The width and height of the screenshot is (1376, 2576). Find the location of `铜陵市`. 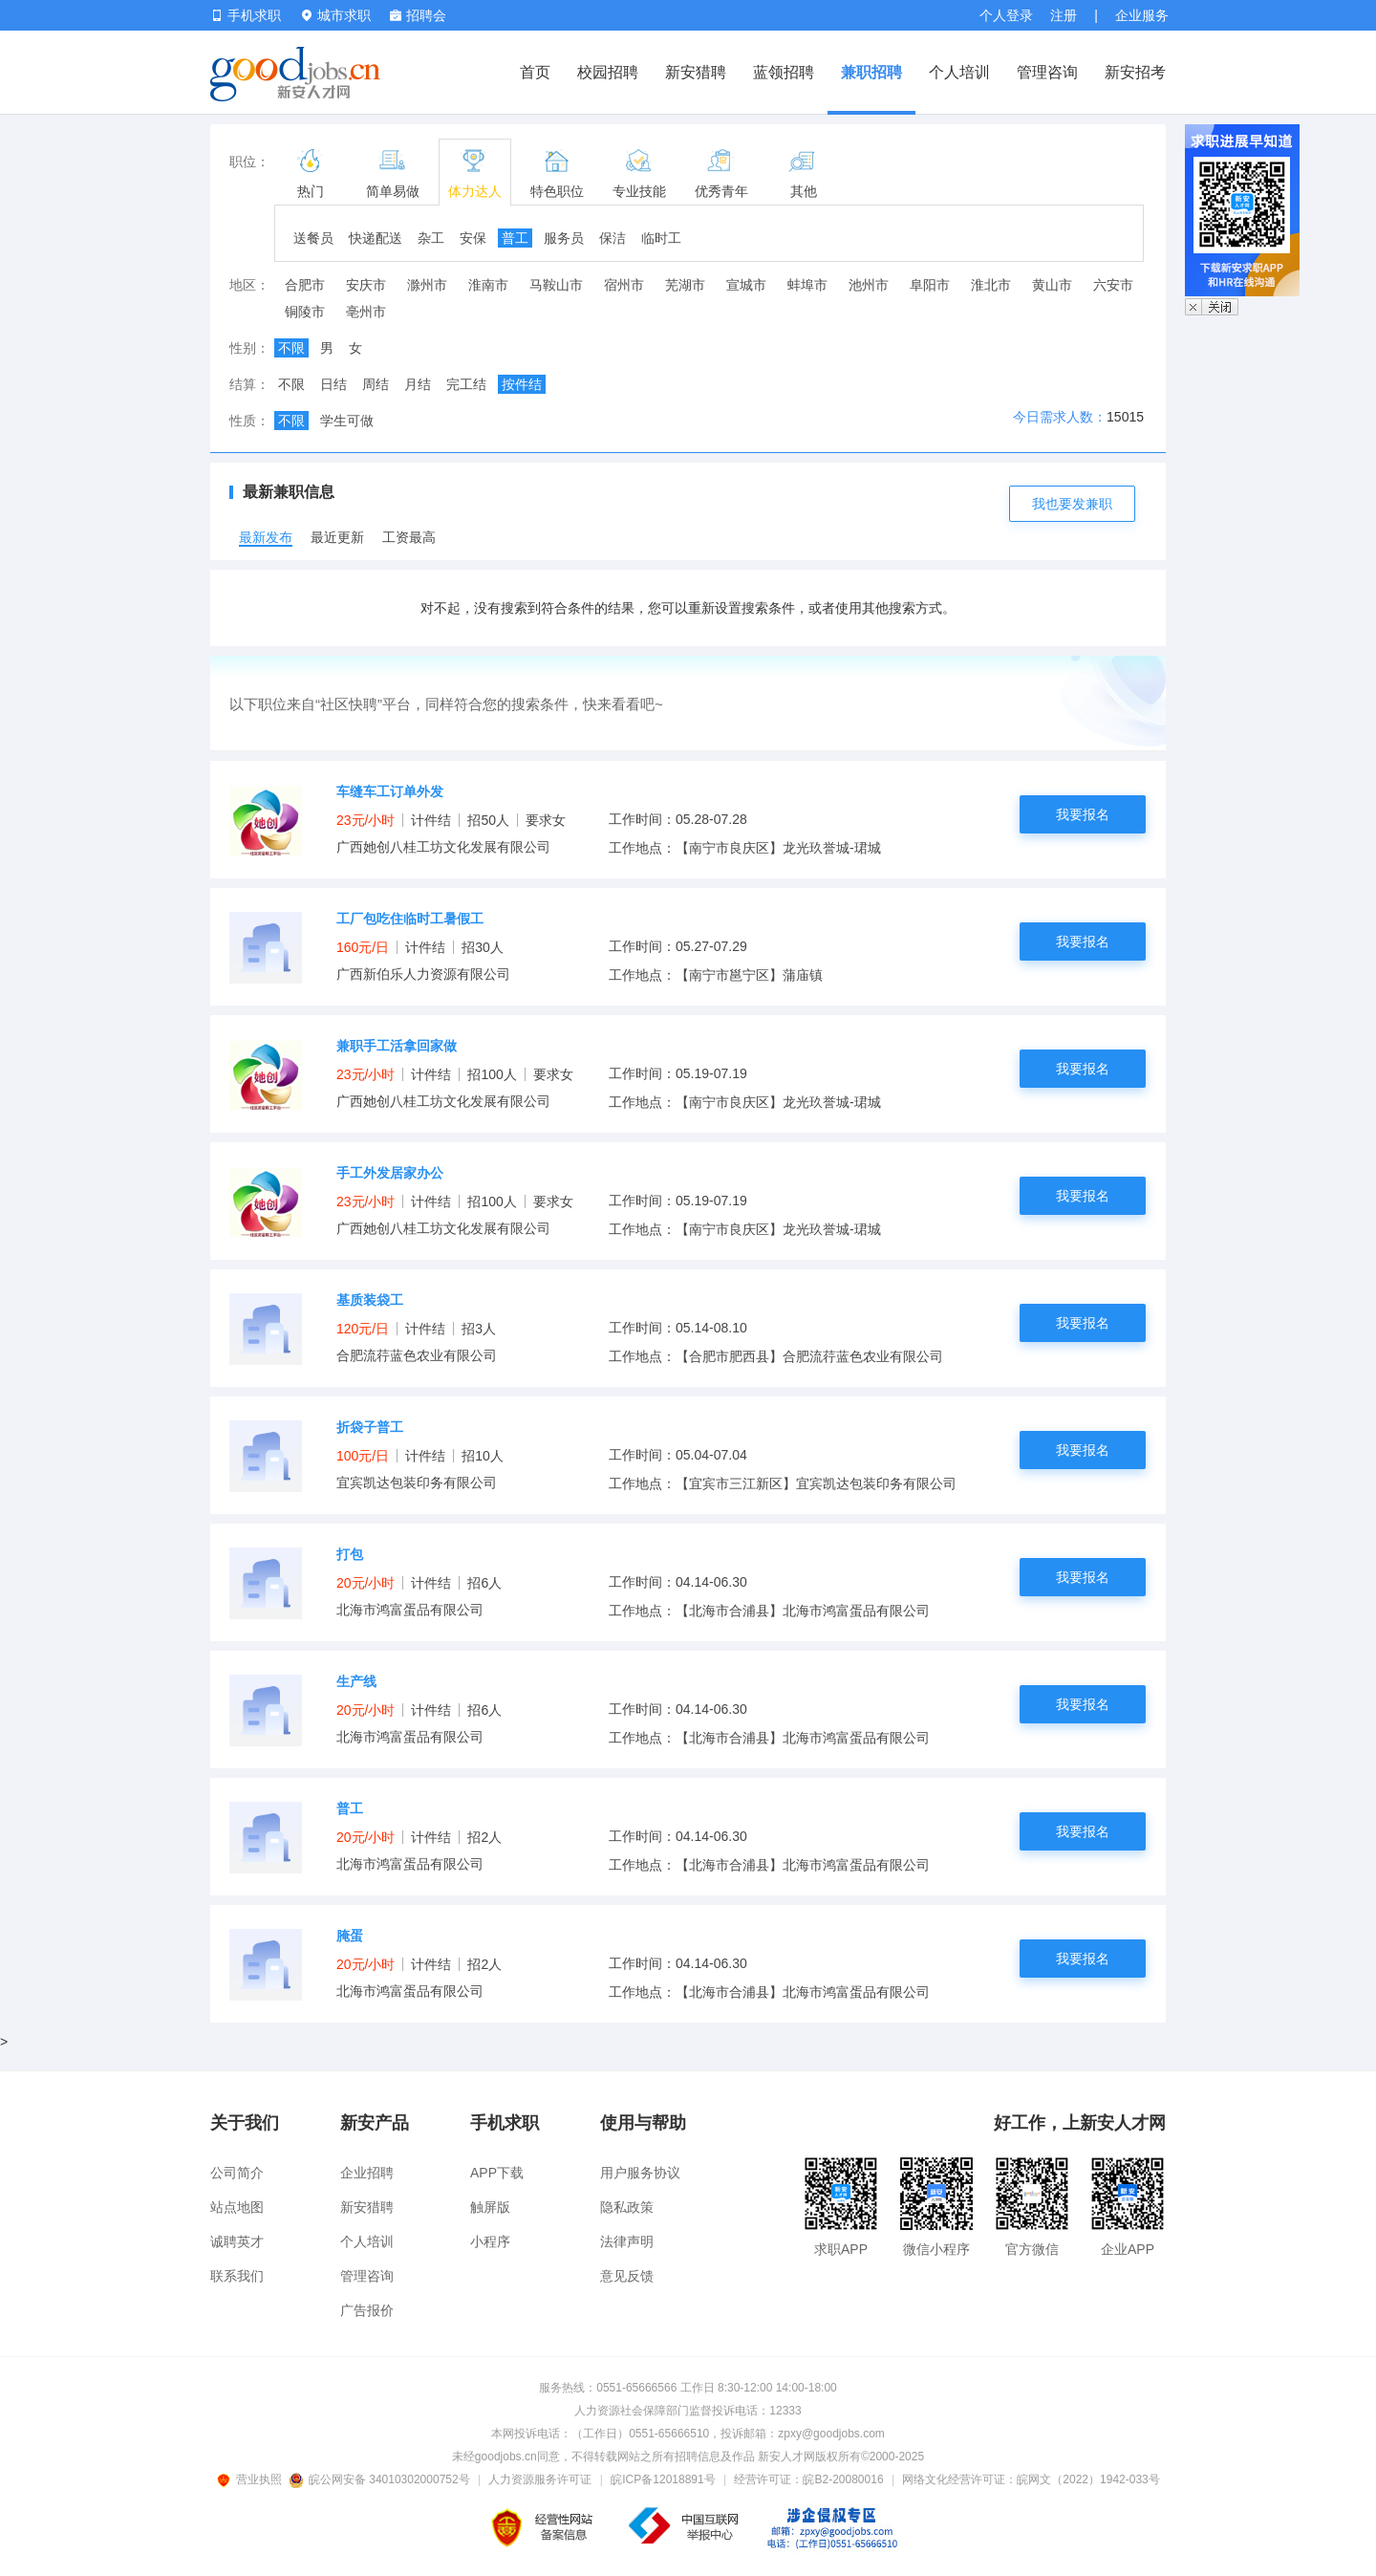

铜陵市 is located at coordinates (305, 311).